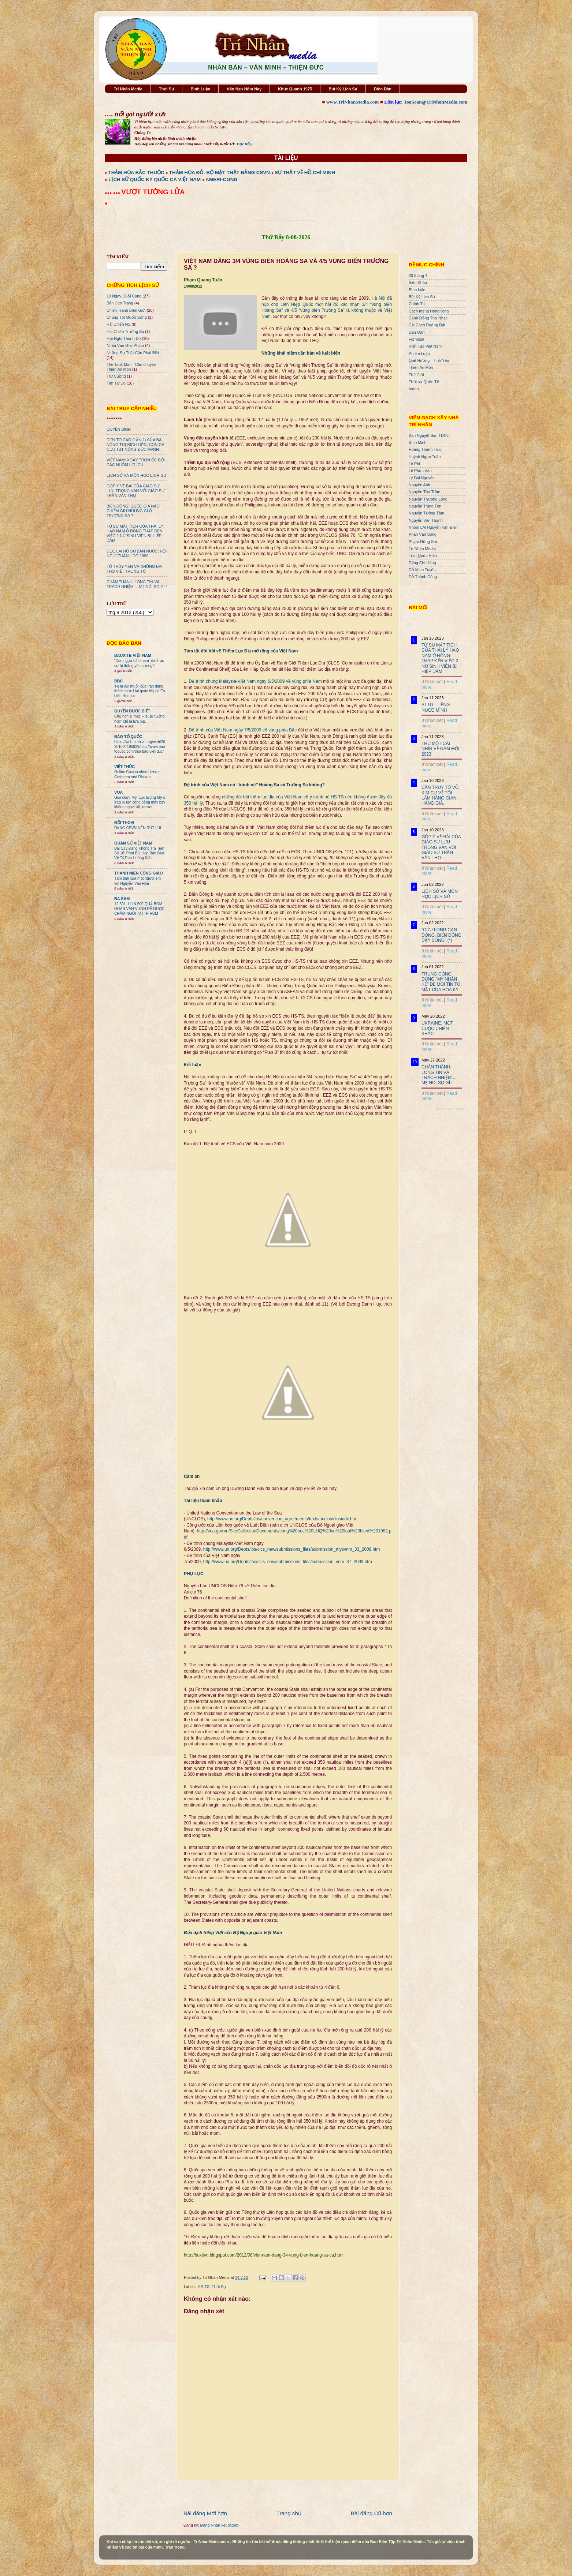 This screenshot has height=2576, width=572. What do you see at coordinates (116, 376) in the screenshot?
I see `Trư Cuồng` at bounding box center [116, 376].